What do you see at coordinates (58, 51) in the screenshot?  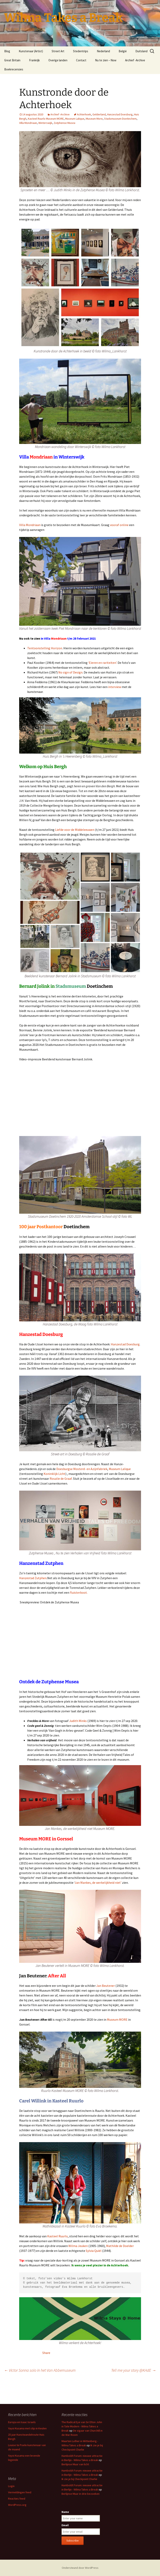 I see `Street Art` at bounding box center [58, 51].